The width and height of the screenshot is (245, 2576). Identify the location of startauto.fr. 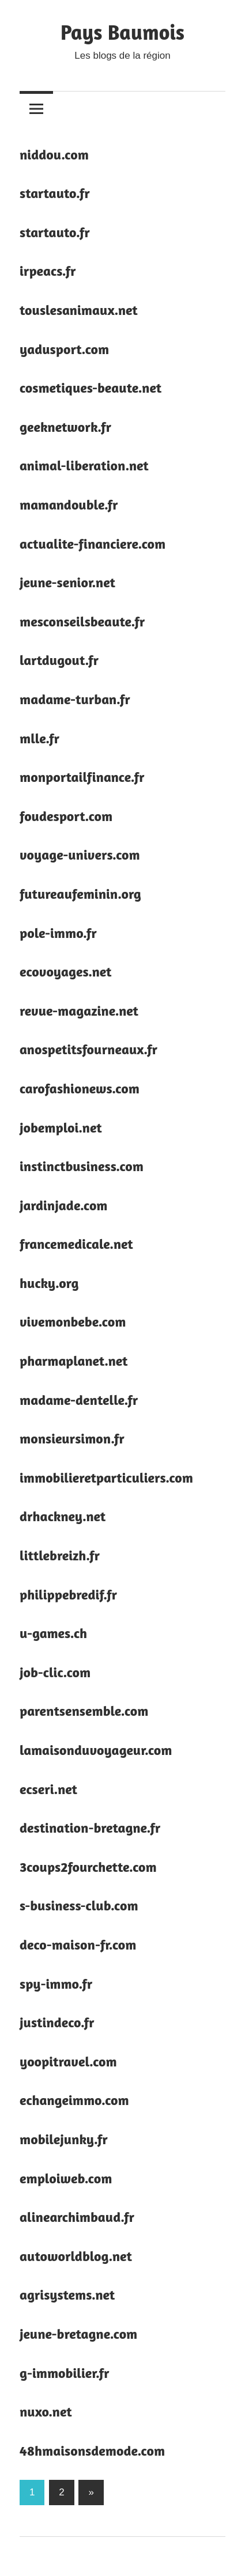
(55, 193).